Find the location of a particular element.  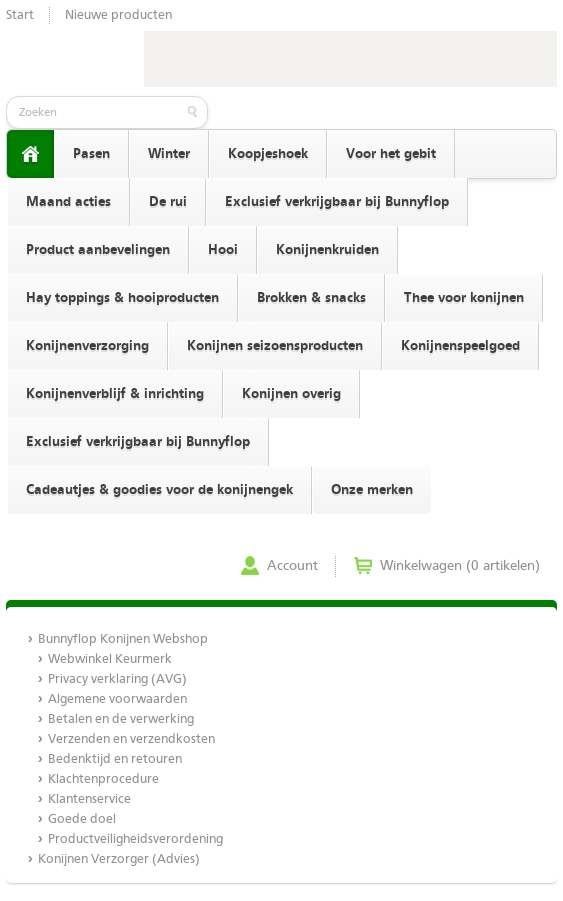

Koopjeshoek is located at coordinates (268, 154).